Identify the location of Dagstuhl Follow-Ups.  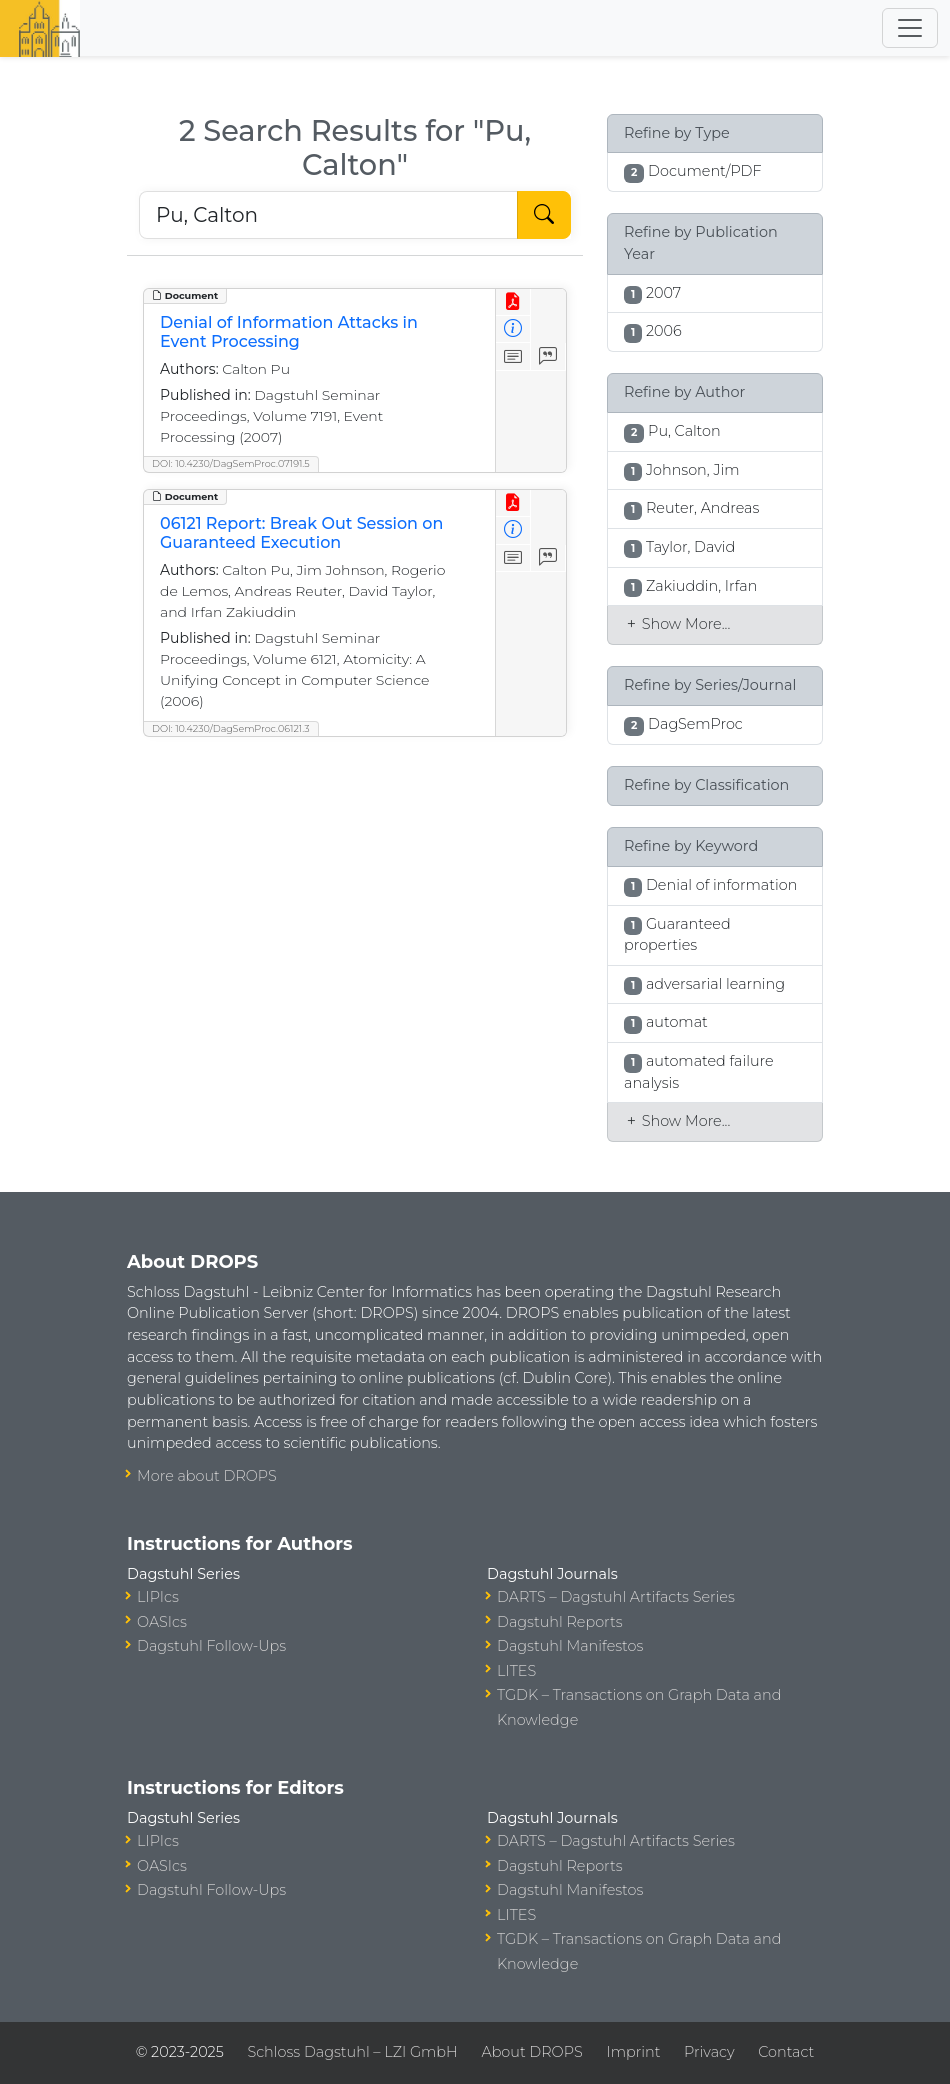
(211, 1646).